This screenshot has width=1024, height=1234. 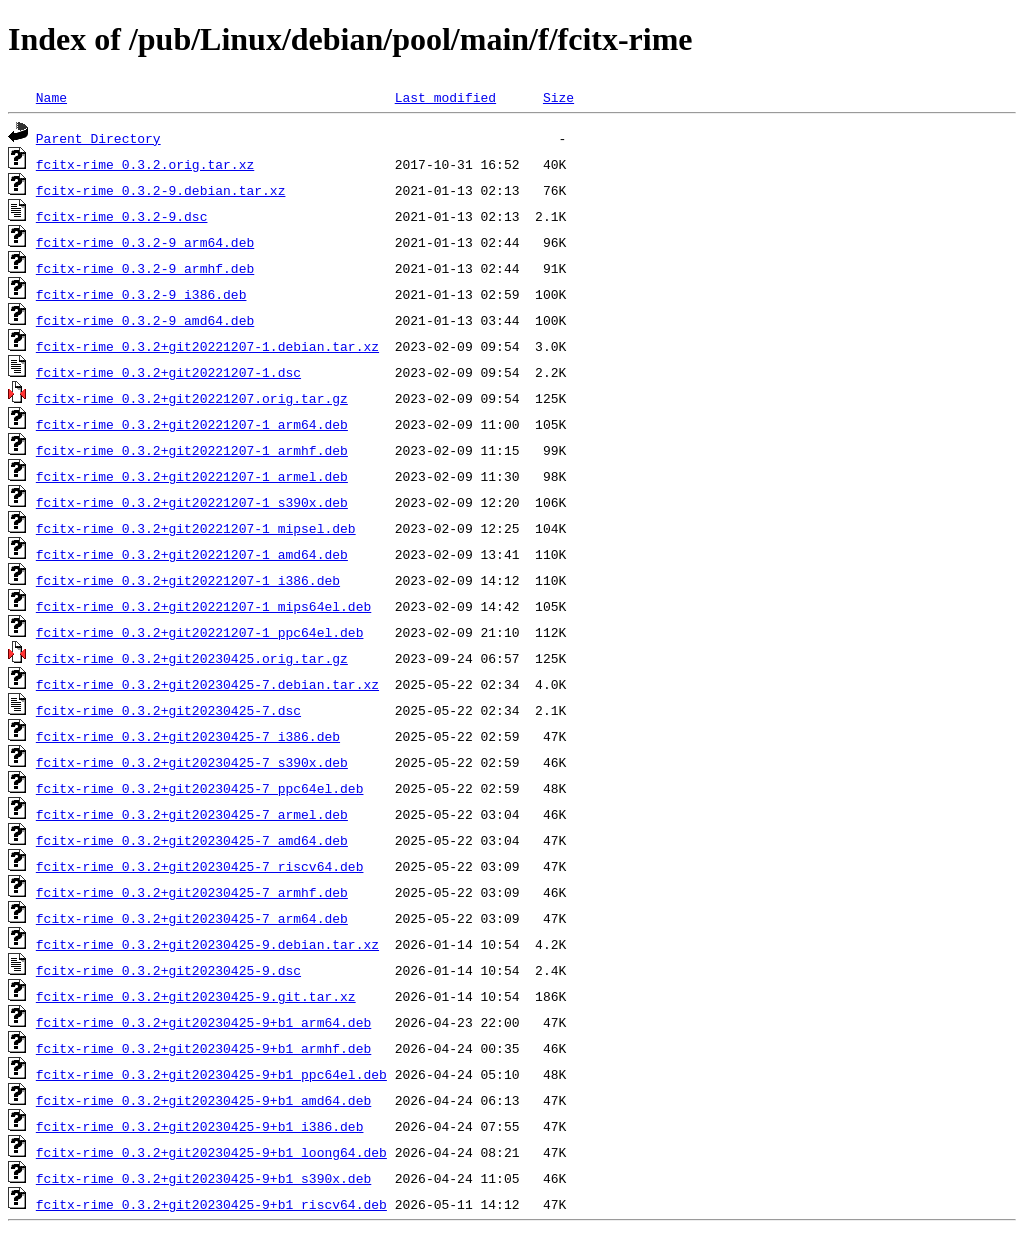 I want to click on fcitx-rime_0.3.2+git20221207-1_armhf.deb, so click(x=192, y=450).